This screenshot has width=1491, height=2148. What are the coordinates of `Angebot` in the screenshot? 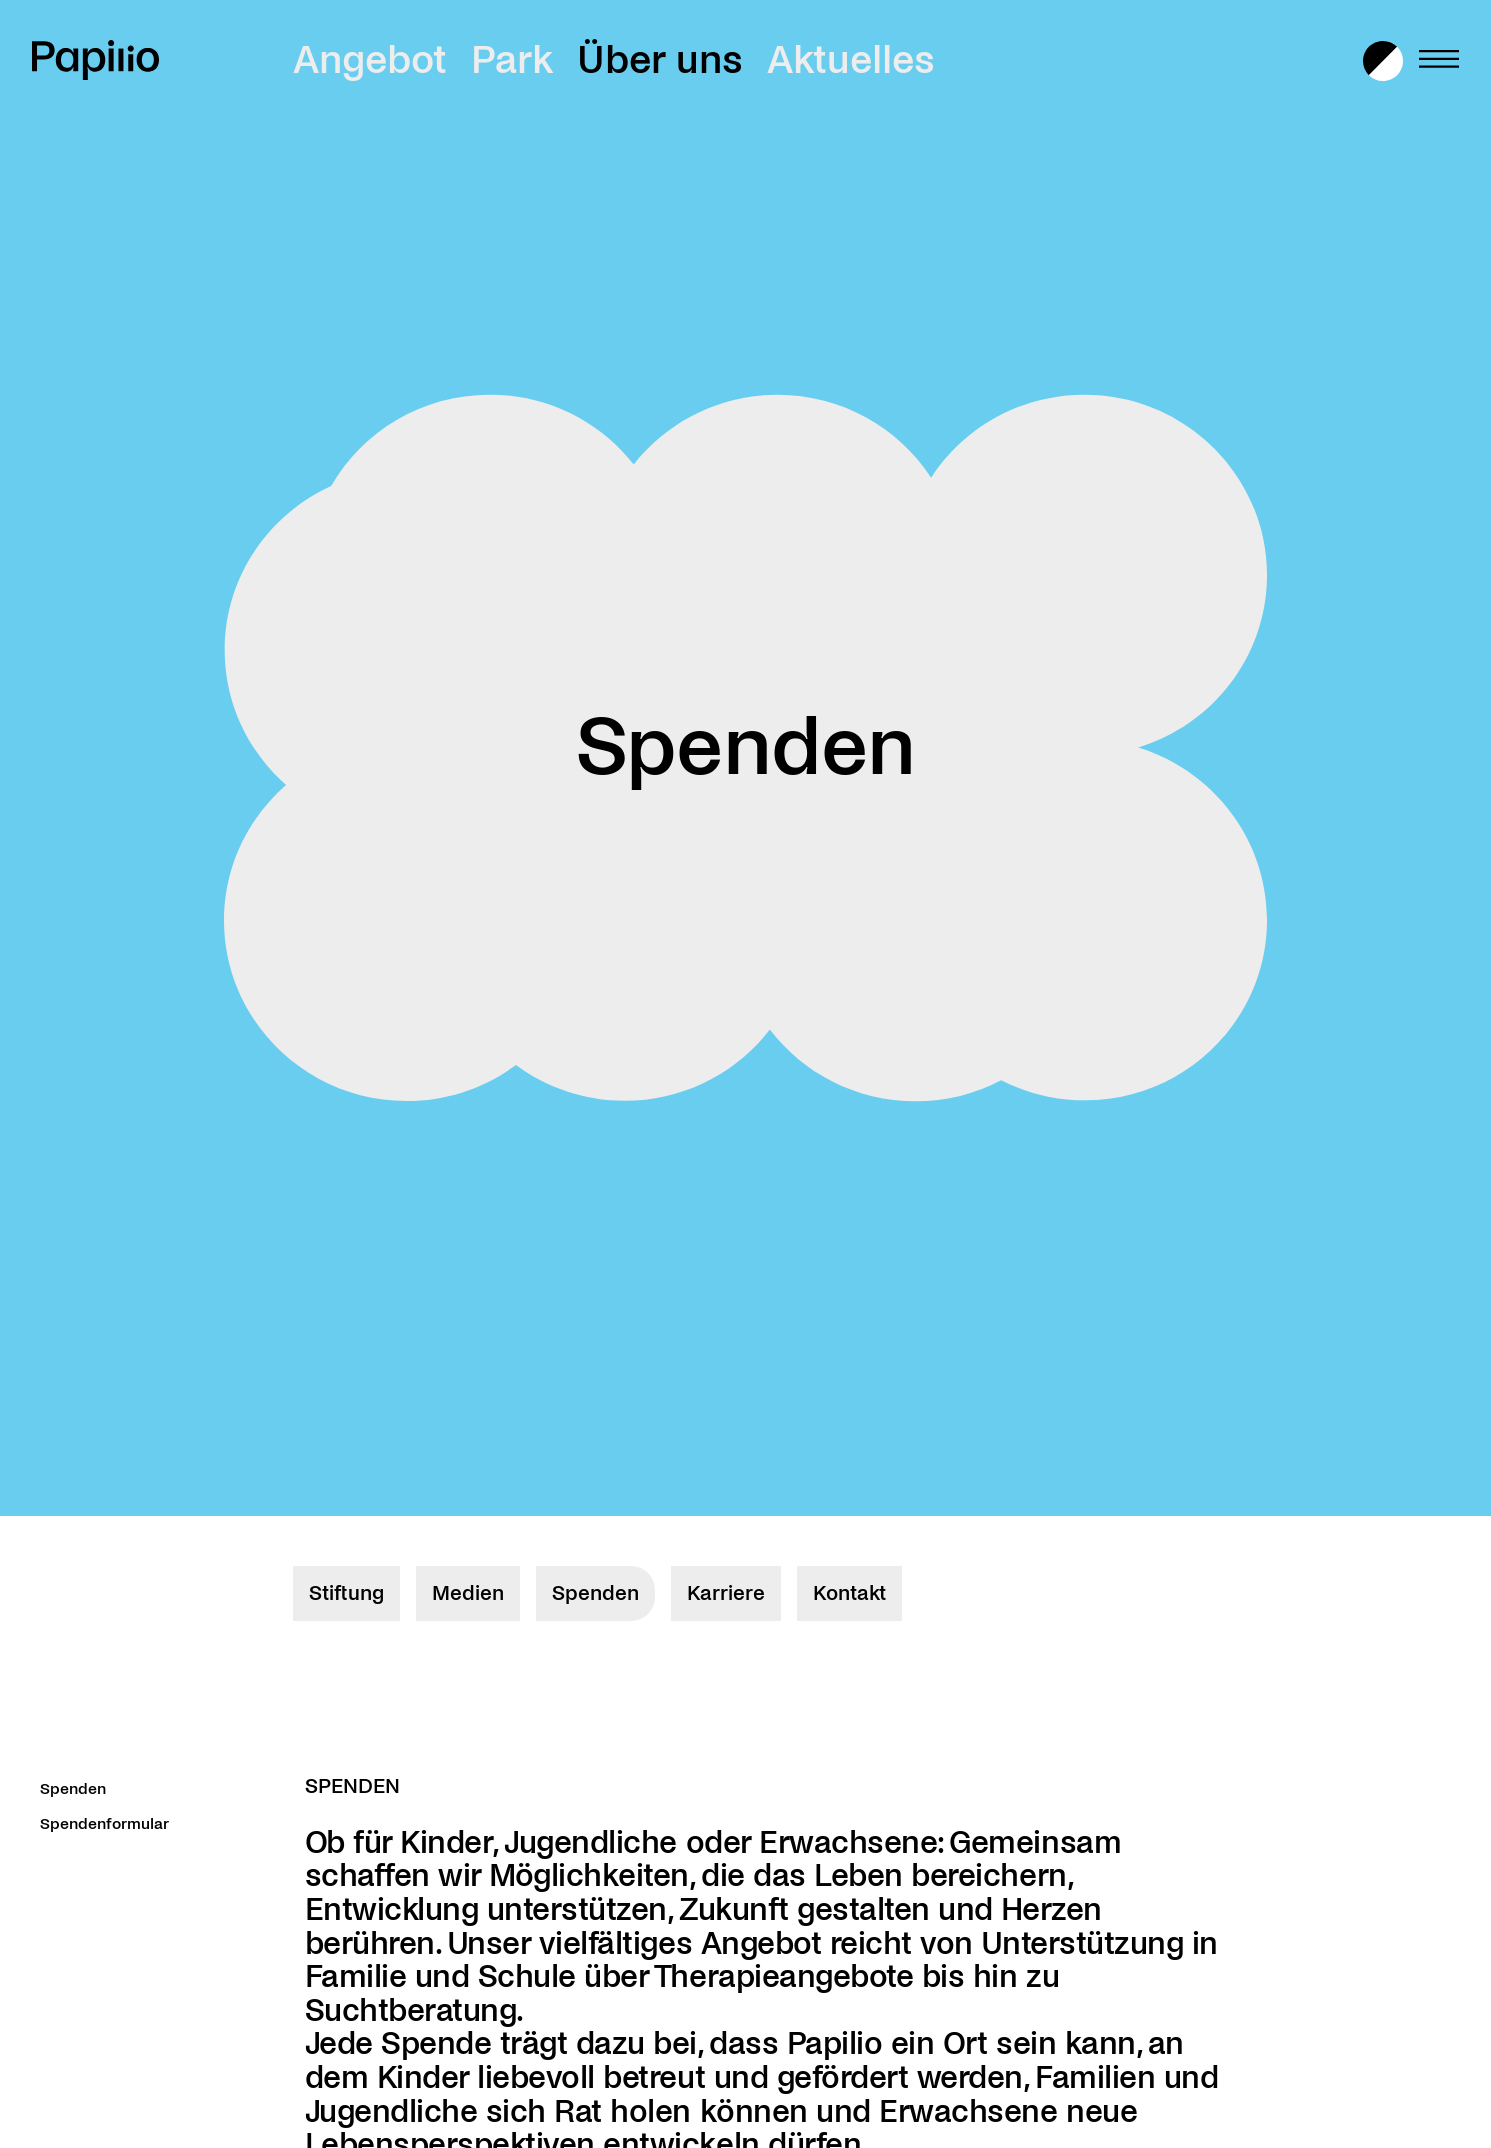 It's located at (370, 60).